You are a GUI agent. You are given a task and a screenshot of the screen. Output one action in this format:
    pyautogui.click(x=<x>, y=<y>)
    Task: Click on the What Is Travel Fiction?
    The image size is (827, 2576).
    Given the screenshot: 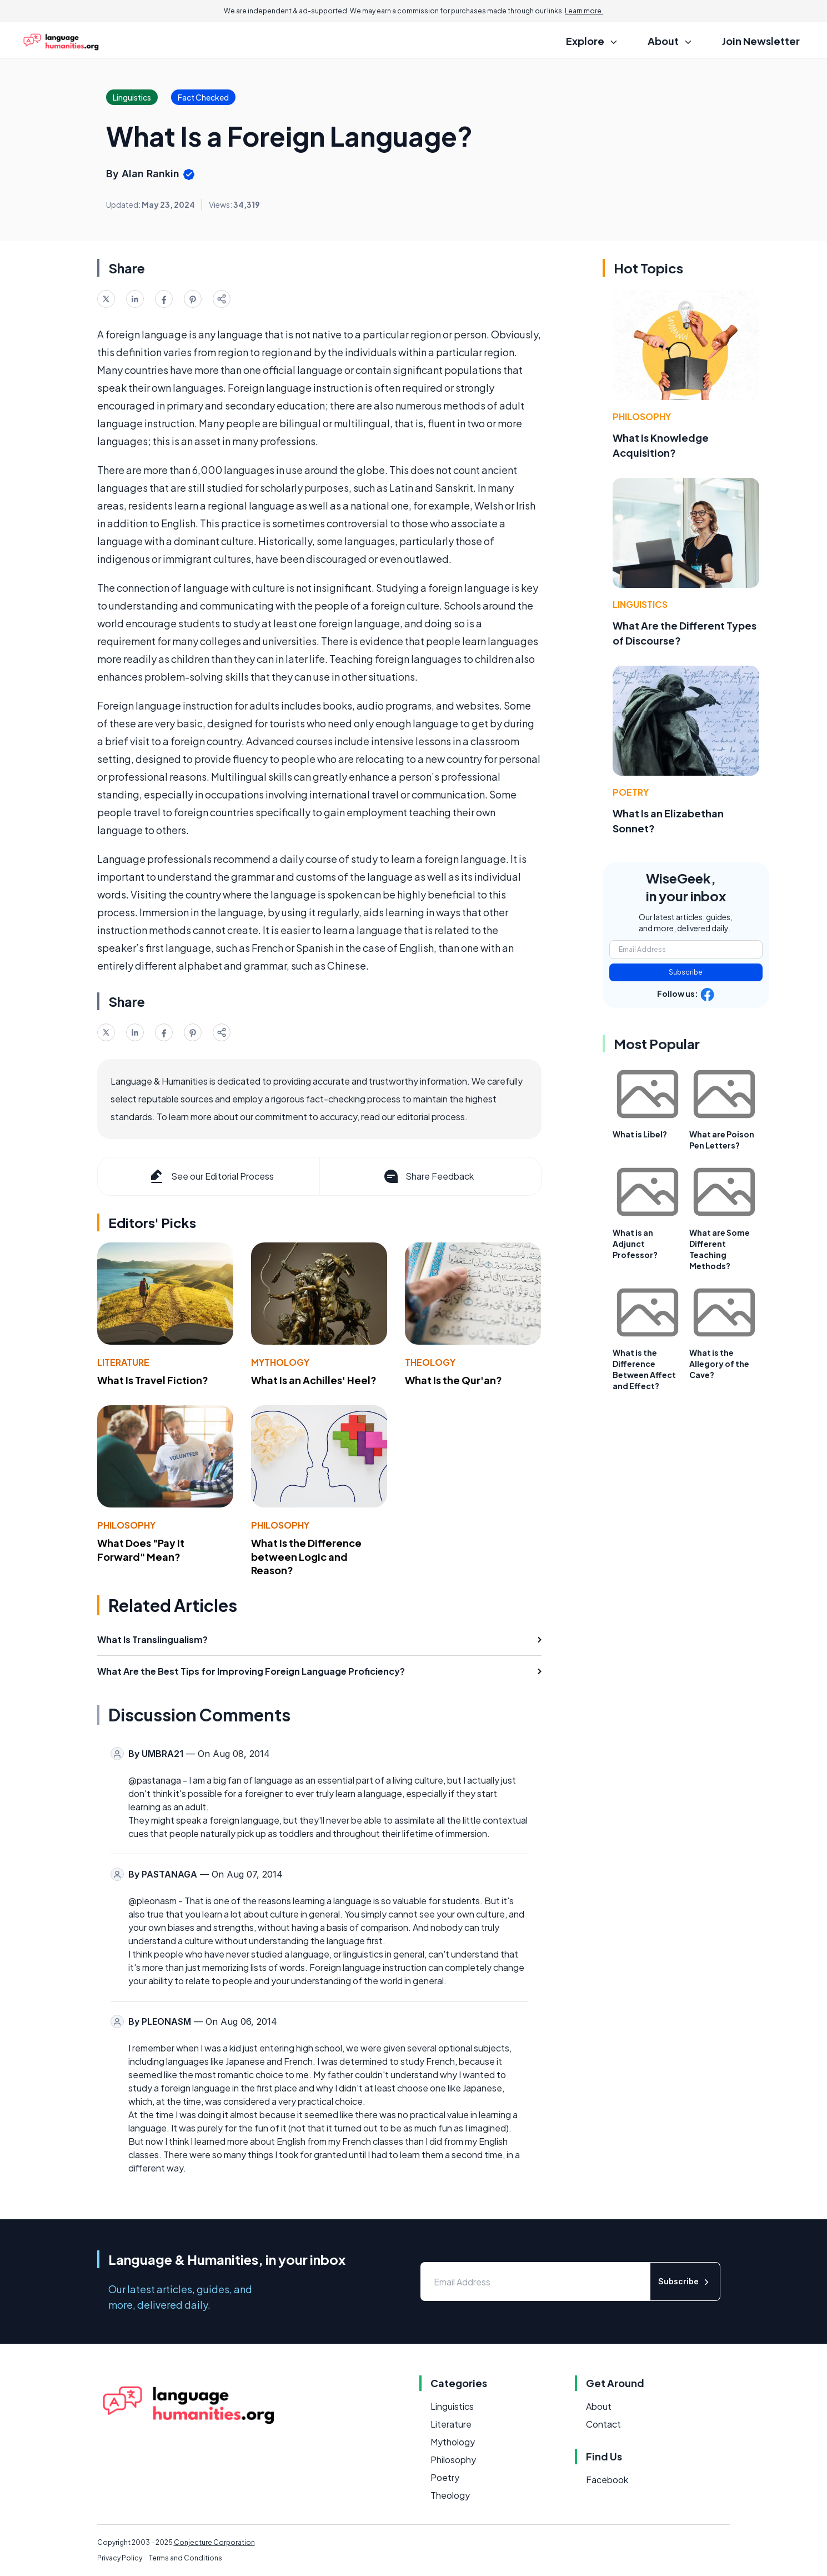 What is the action you would take?
    pyautogui.click(x=152, y=1380)
    